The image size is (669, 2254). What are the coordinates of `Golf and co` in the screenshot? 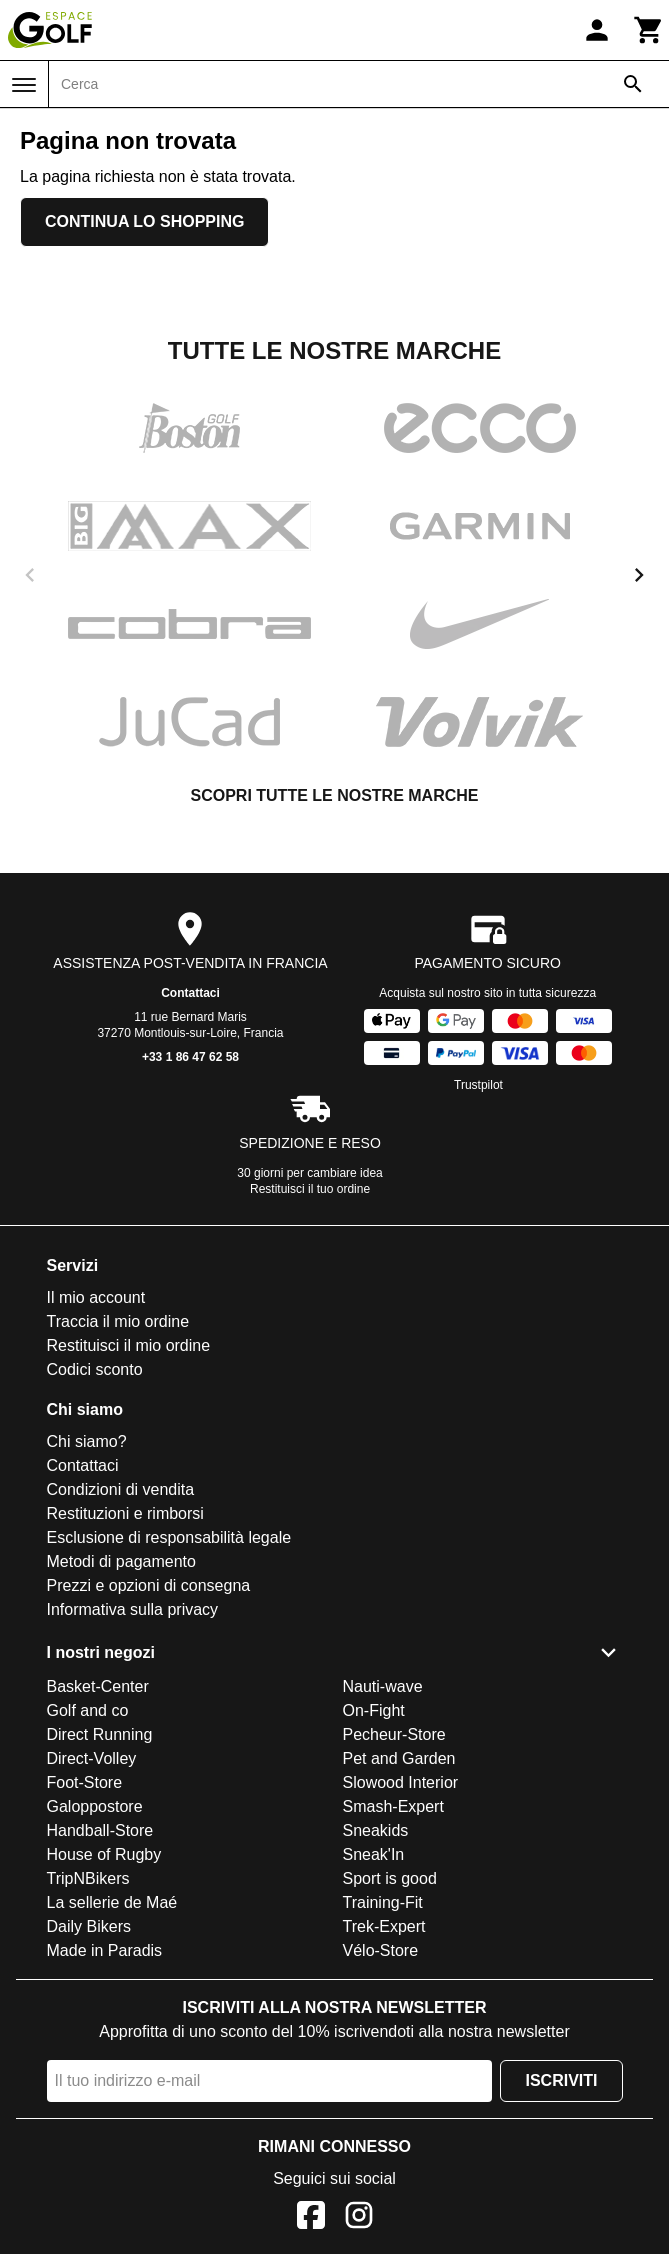 It's located at (88, 1710).